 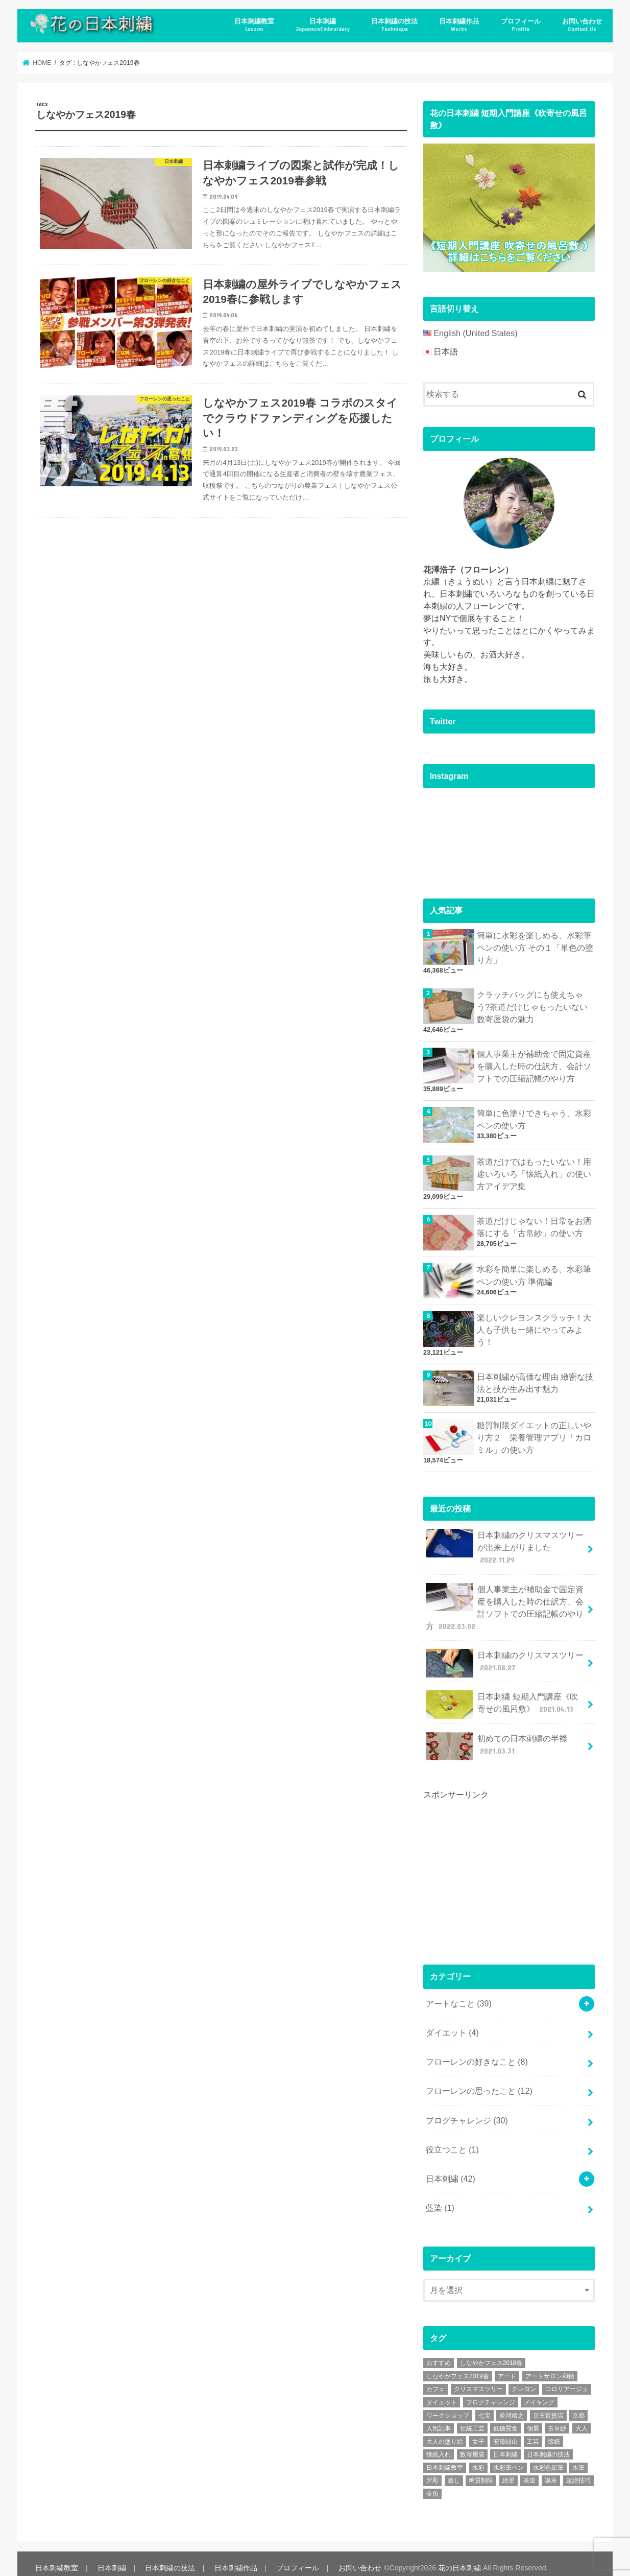 What do you see at coordinates (438, 2445) in the screenshot?
I see `懐紙入れ [懐紙入れ (6個の項目)]` at bounding box center [438, 2445].